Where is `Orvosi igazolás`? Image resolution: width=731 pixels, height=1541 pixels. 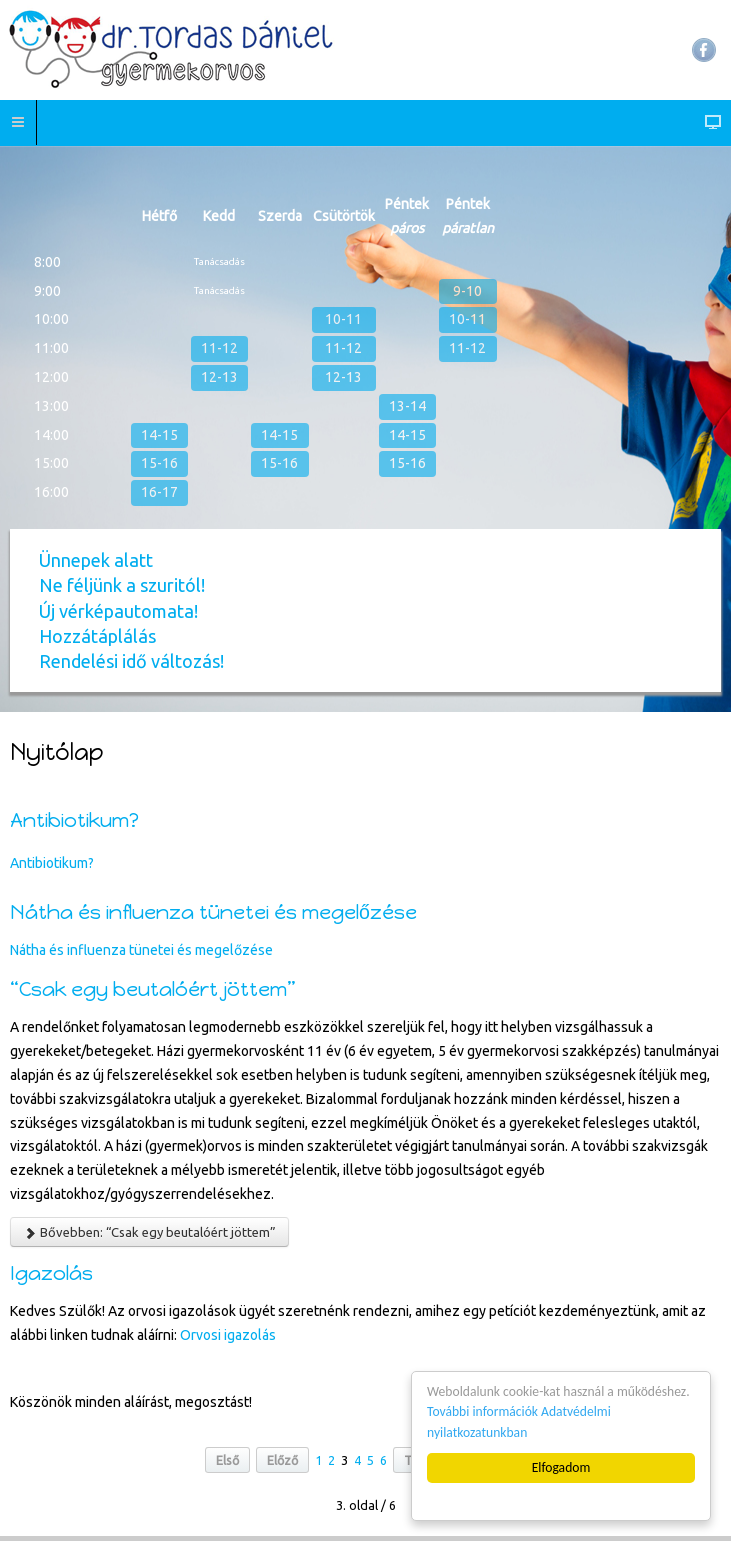 Orvosi igazolás is located at coordinates (228, 1335).